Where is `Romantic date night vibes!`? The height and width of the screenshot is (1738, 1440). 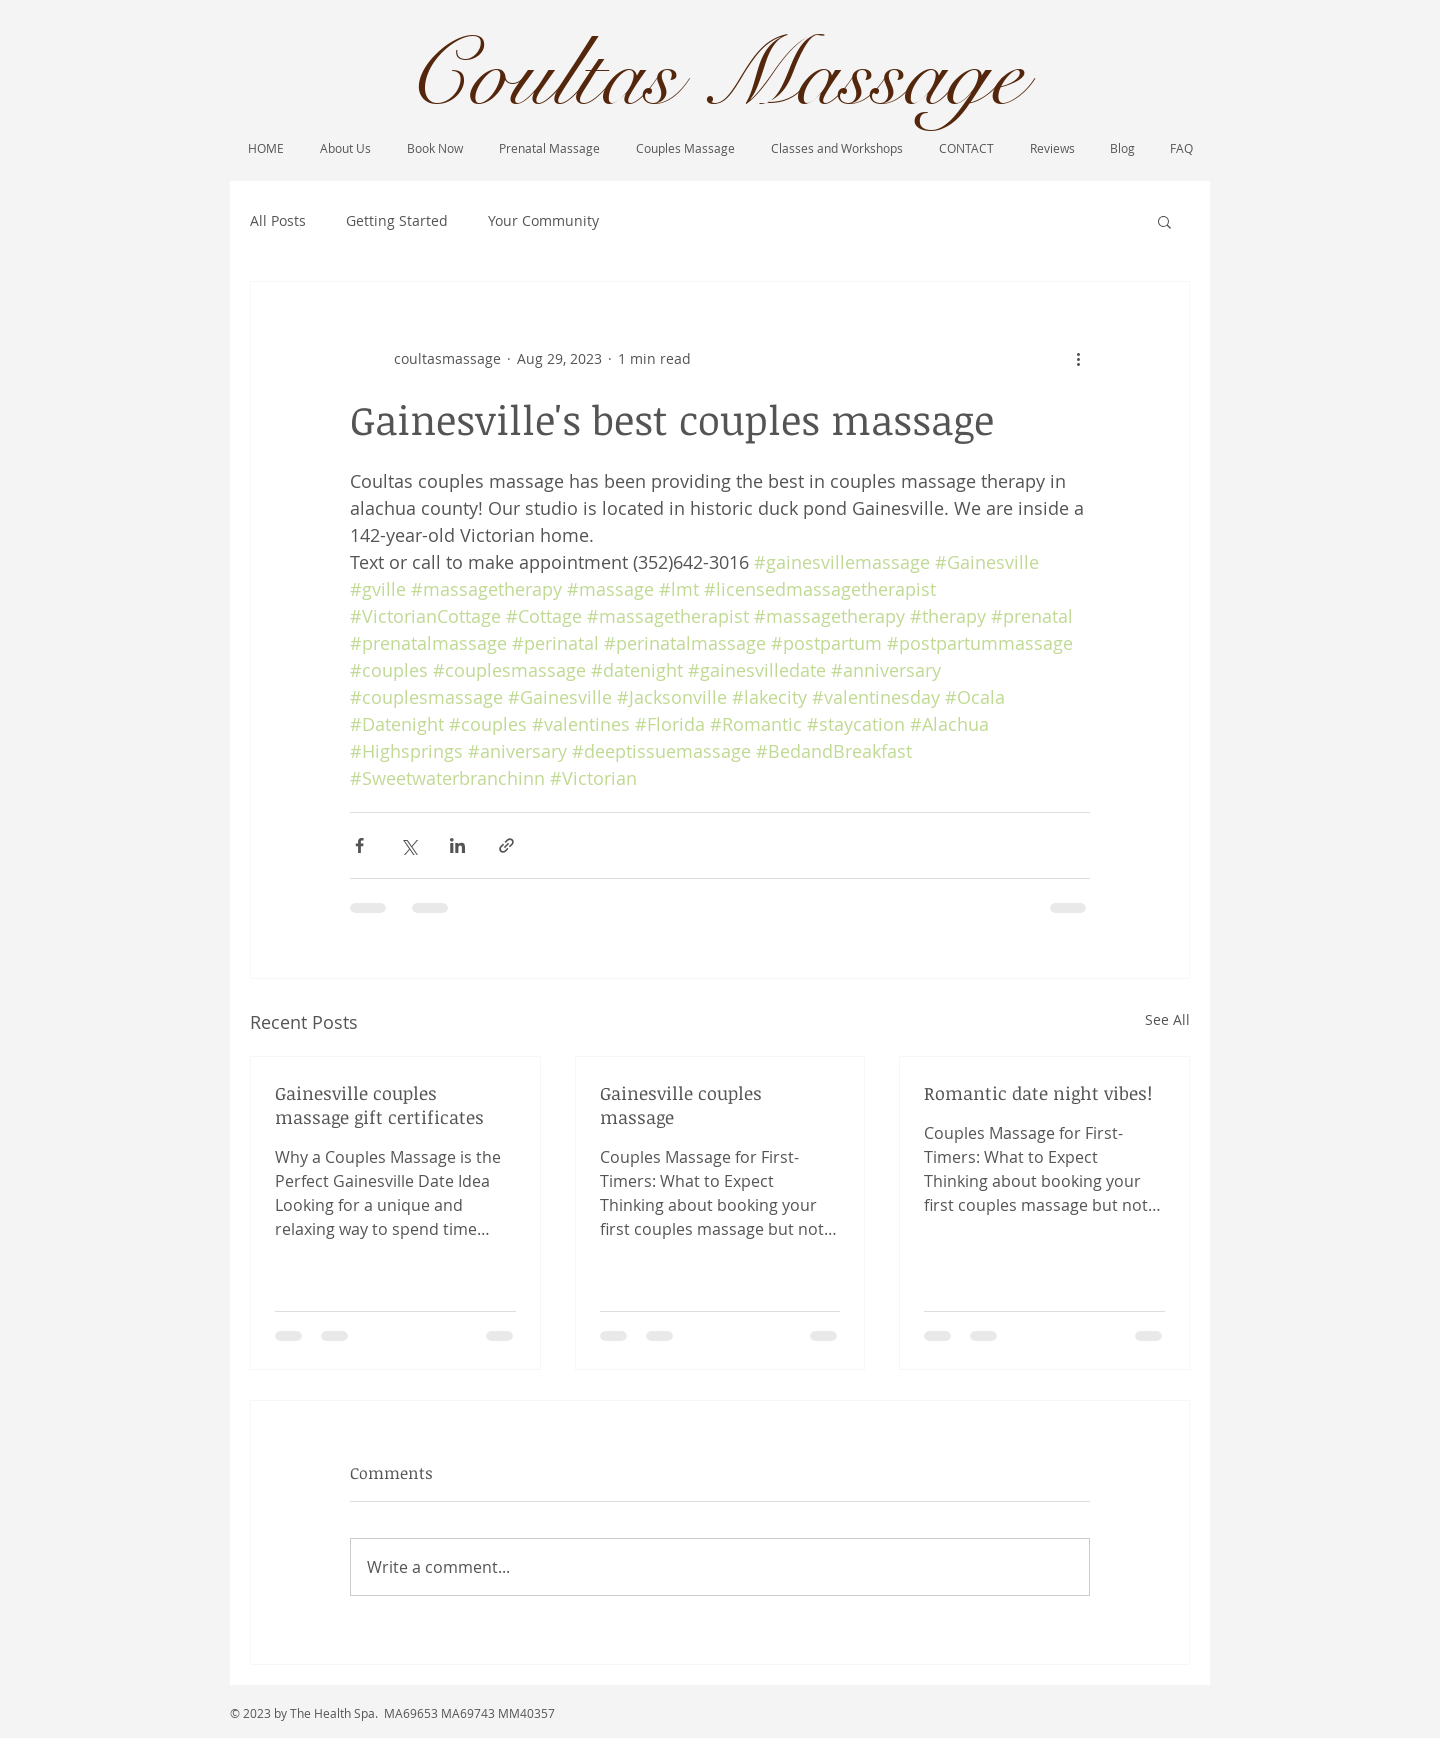 Romantic date night vibes! is located at coordinates (1038, 1093).